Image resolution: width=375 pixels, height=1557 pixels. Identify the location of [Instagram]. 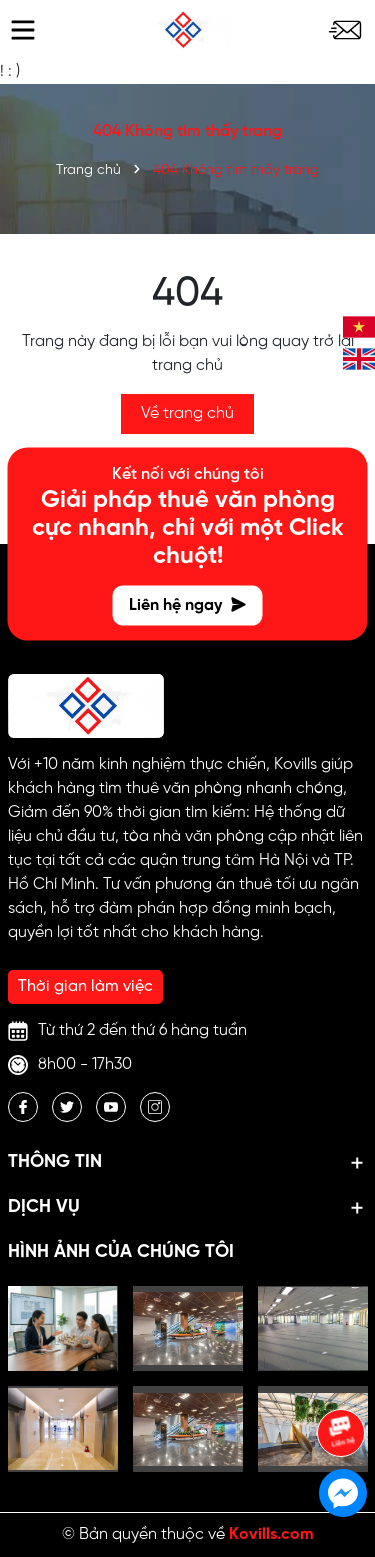
(155, 1107).